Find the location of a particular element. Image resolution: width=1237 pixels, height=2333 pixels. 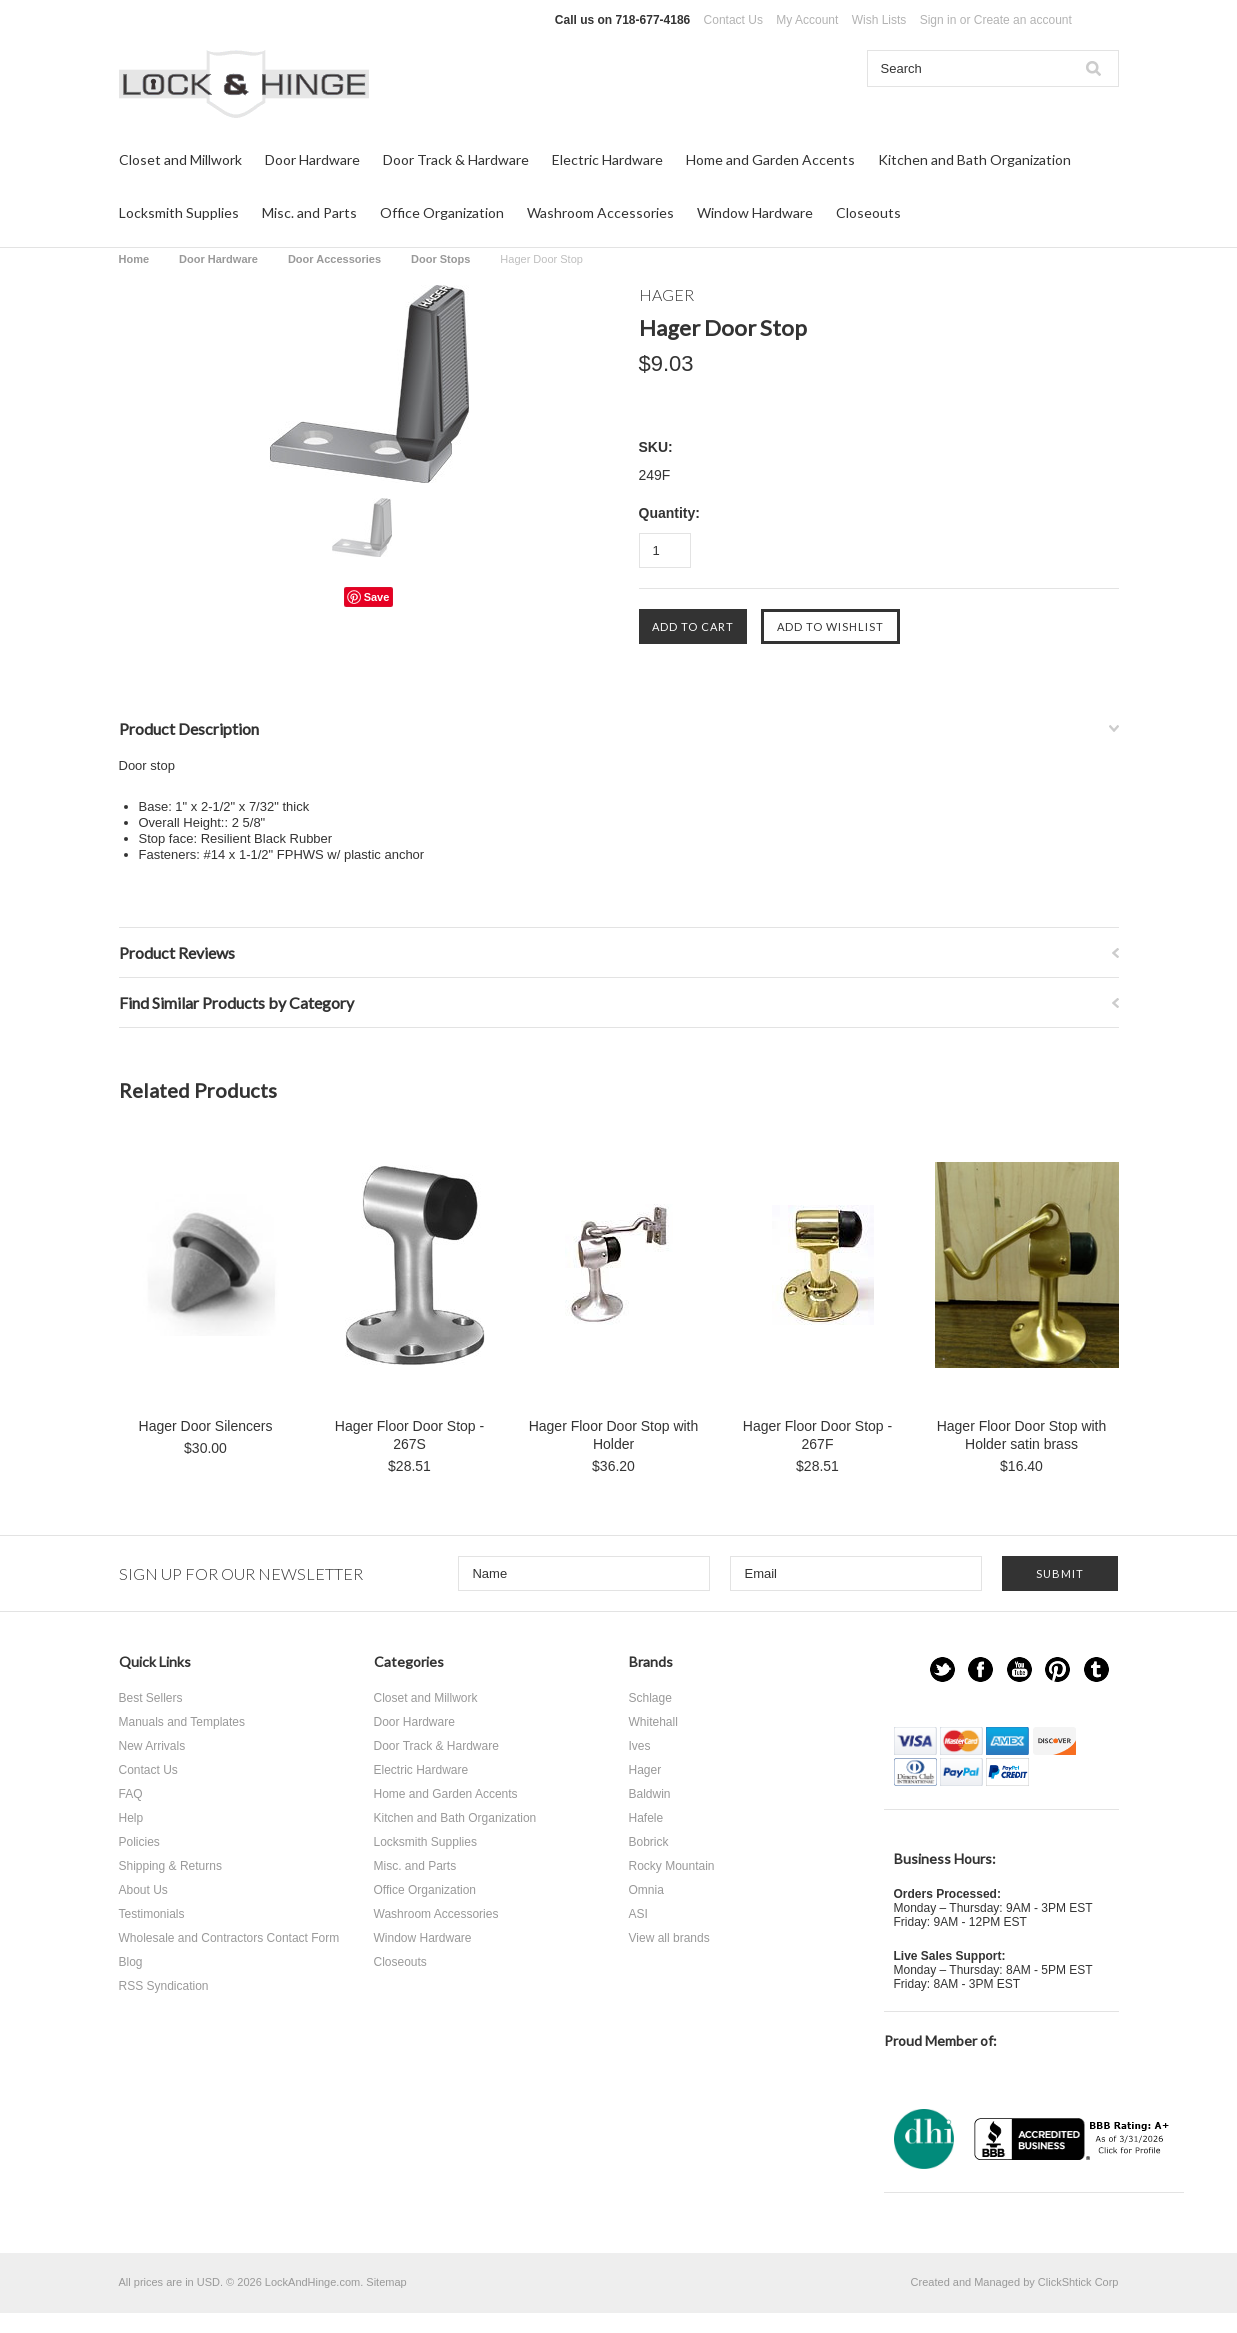

Hager Floor Door Stop with Holder is located at coordinates (614, 1435).